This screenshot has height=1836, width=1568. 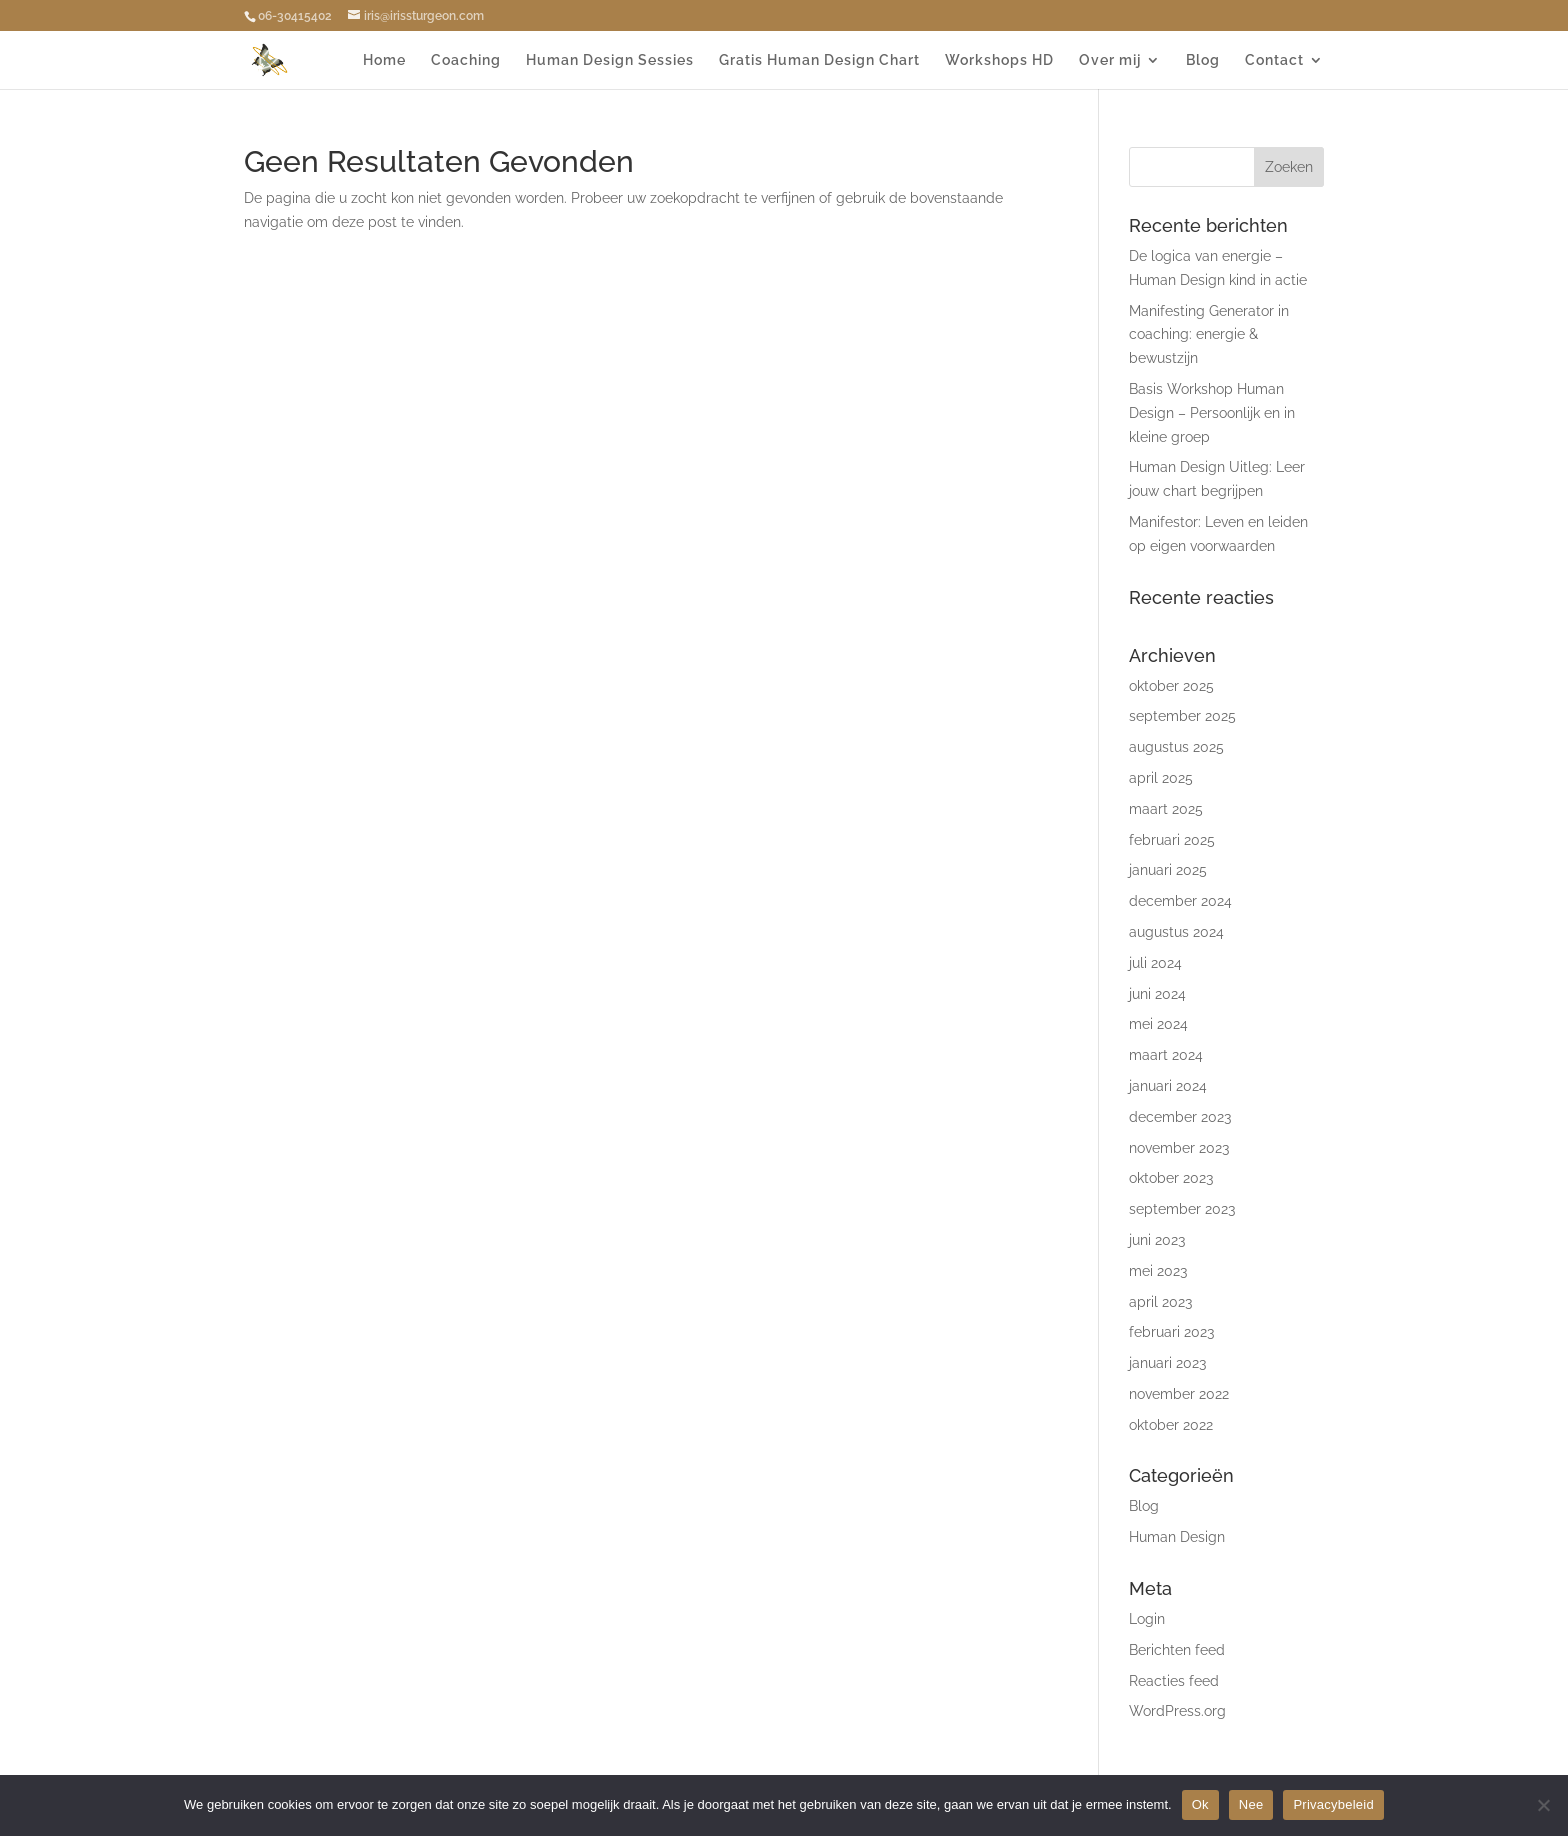 I want to click on september 2025, so click(x=1182, y=716).